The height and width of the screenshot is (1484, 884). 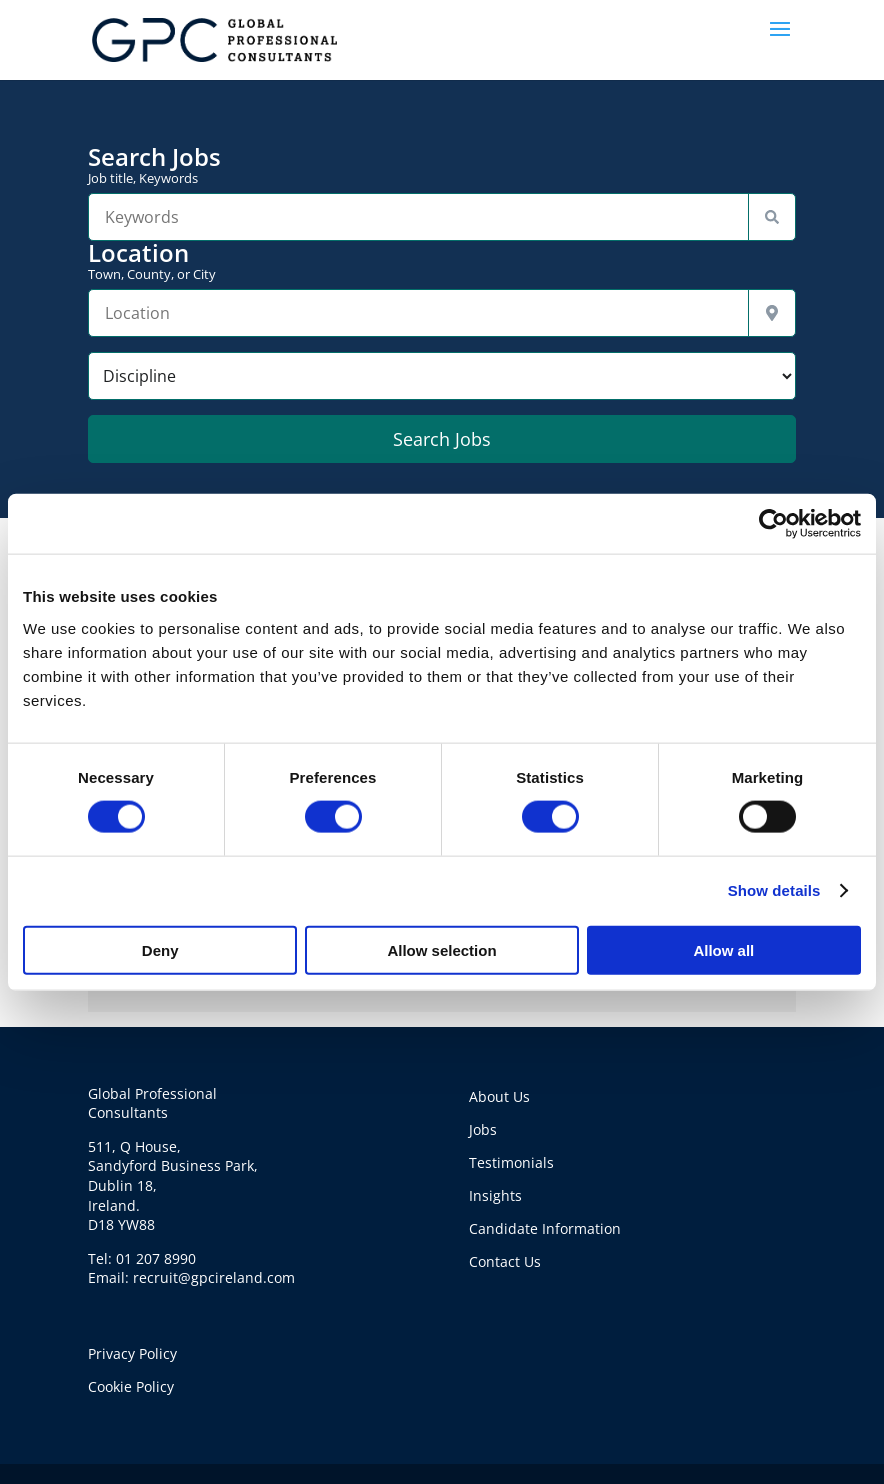 I want to click on Testimonials, so click(x=511, y=1162).